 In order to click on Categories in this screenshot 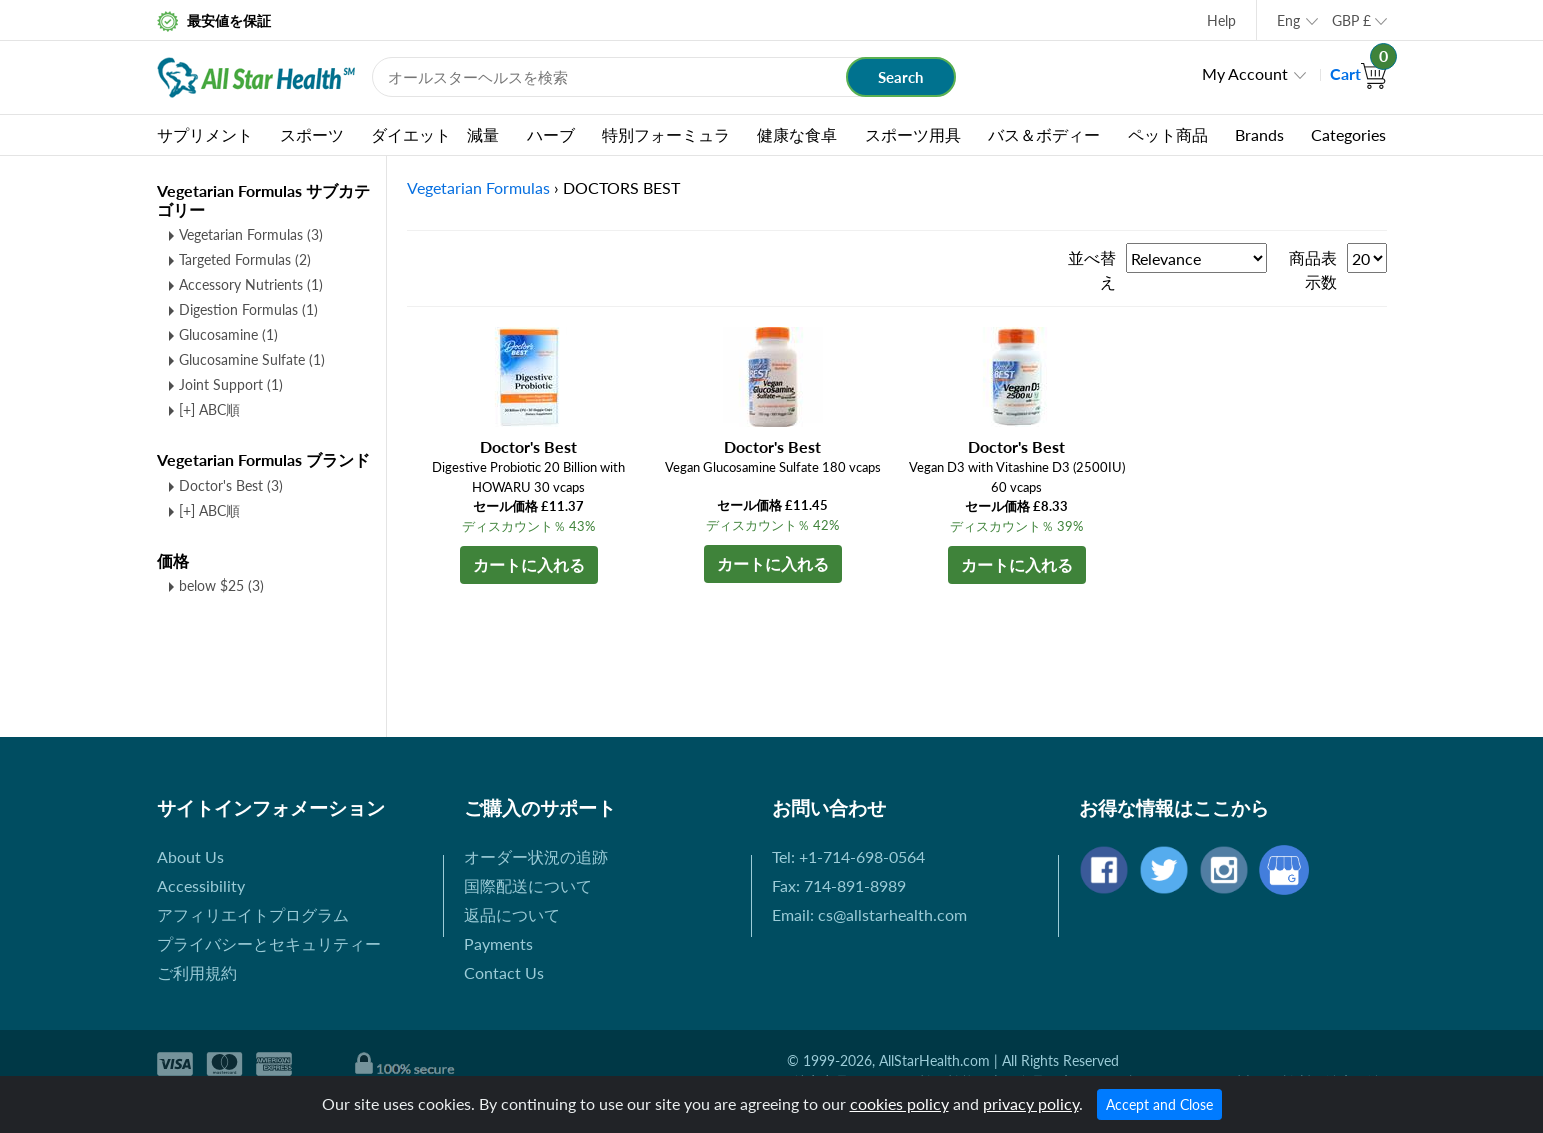, I will do `click(1348, 134)`.